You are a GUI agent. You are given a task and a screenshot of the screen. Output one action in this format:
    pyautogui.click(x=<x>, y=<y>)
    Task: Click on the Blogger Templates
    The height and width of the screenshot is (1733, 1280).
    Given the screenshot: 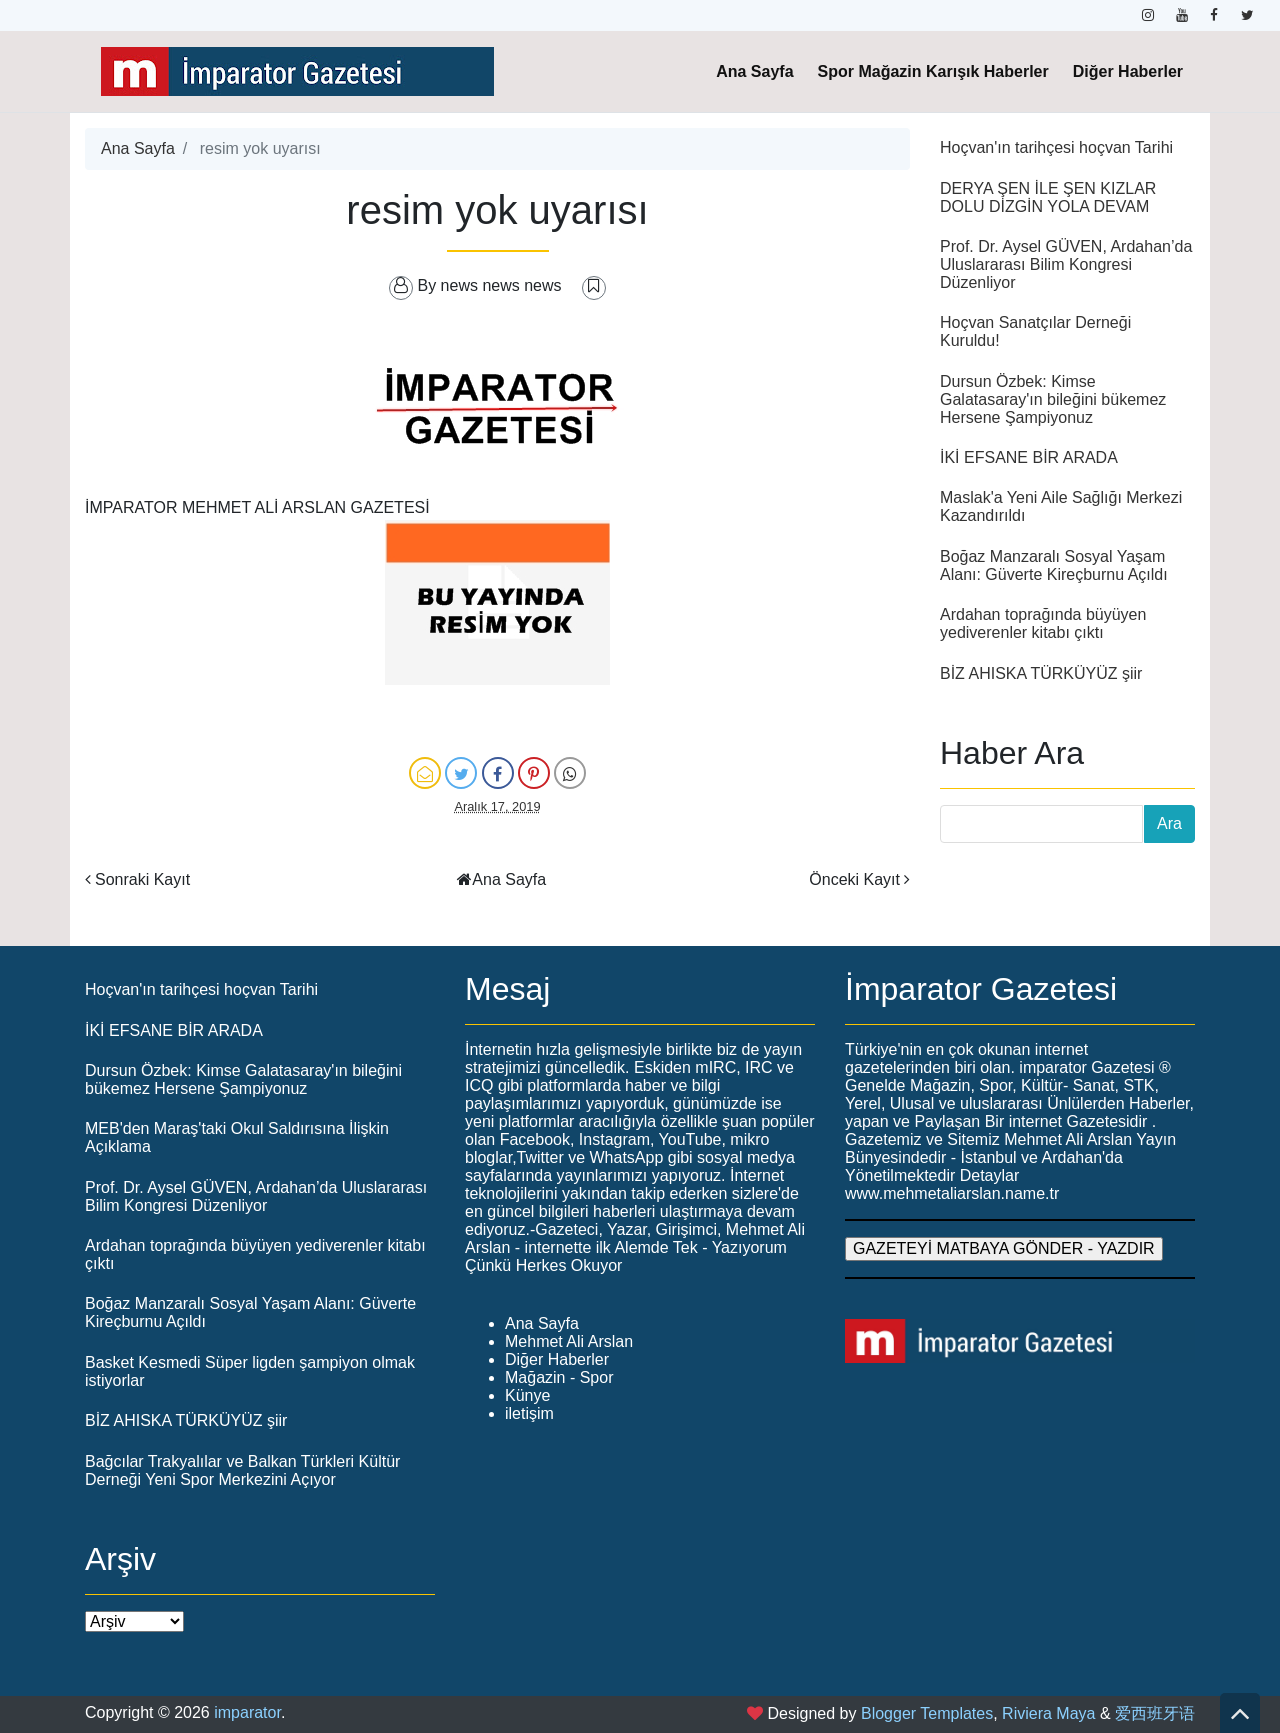 What is the action you would take?
    pyautogui.click(x=927, y=1713)
    